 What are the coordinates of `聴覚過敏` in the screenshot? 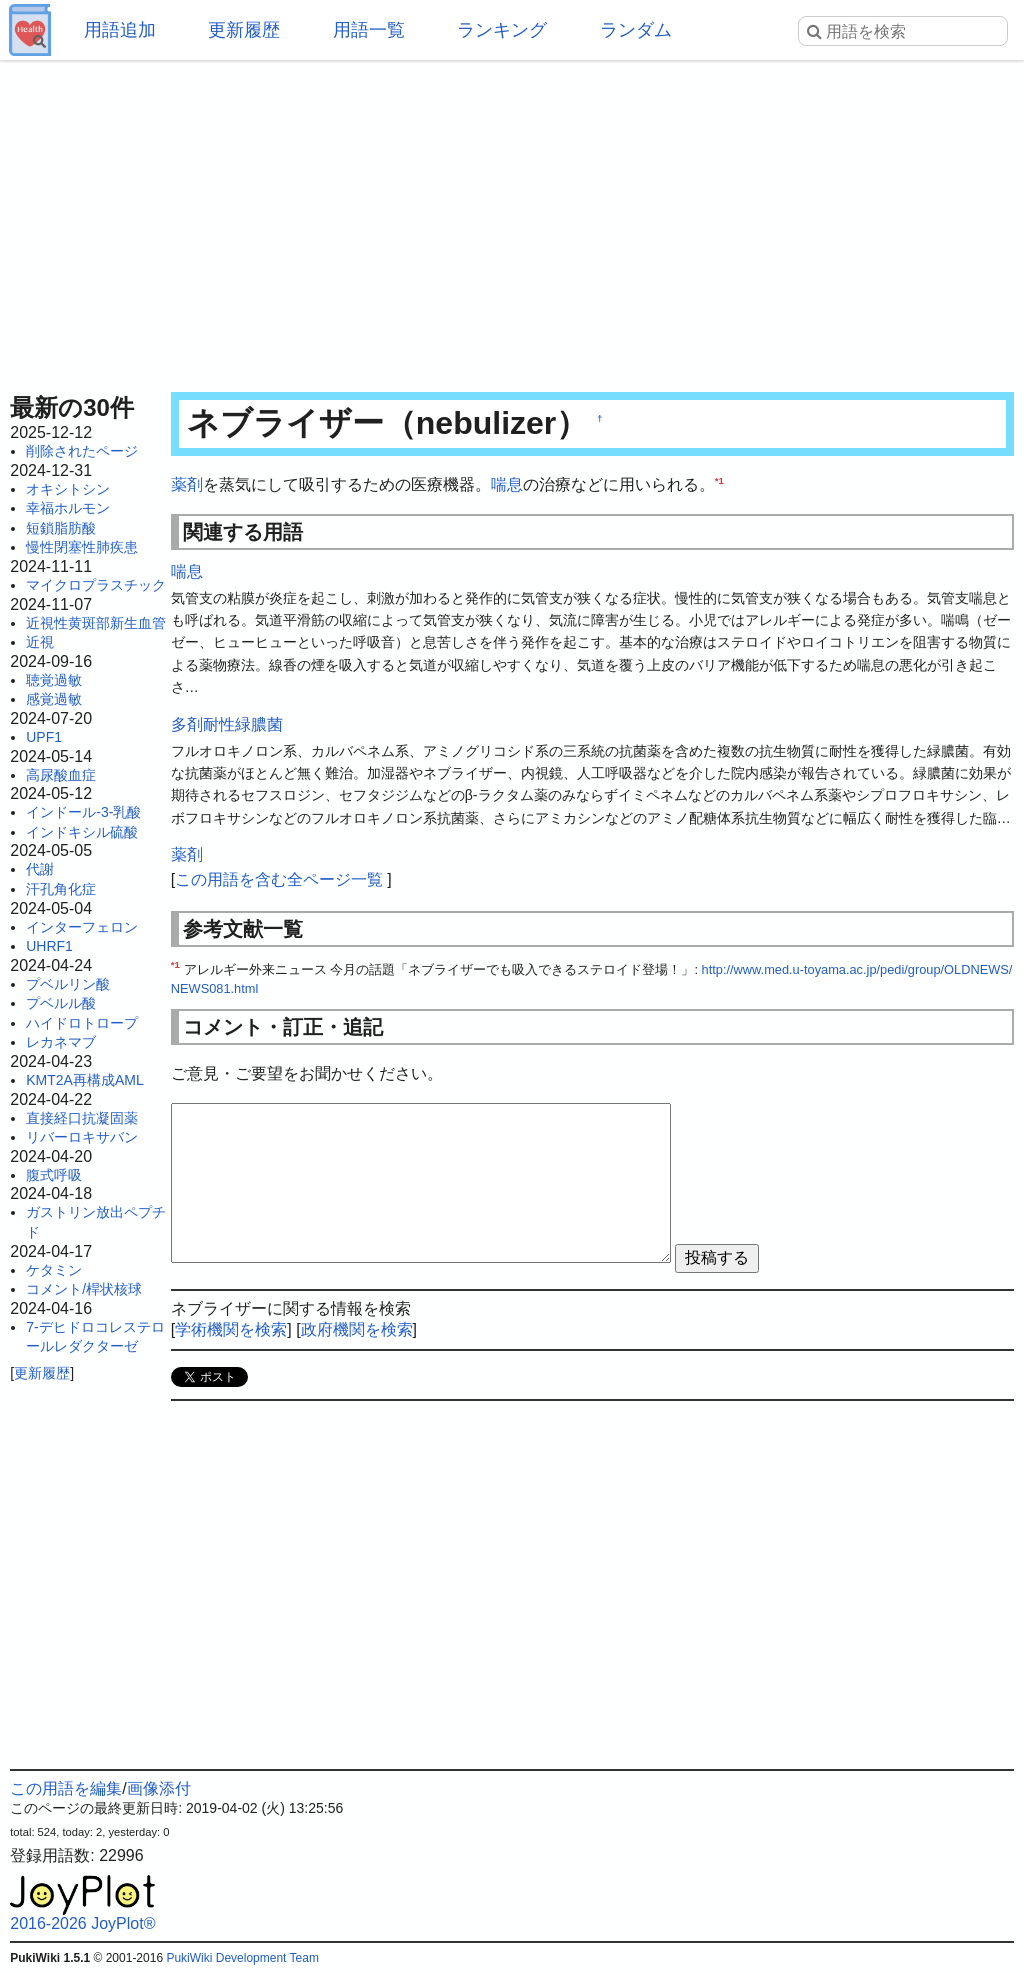 It's located at (54, 680).